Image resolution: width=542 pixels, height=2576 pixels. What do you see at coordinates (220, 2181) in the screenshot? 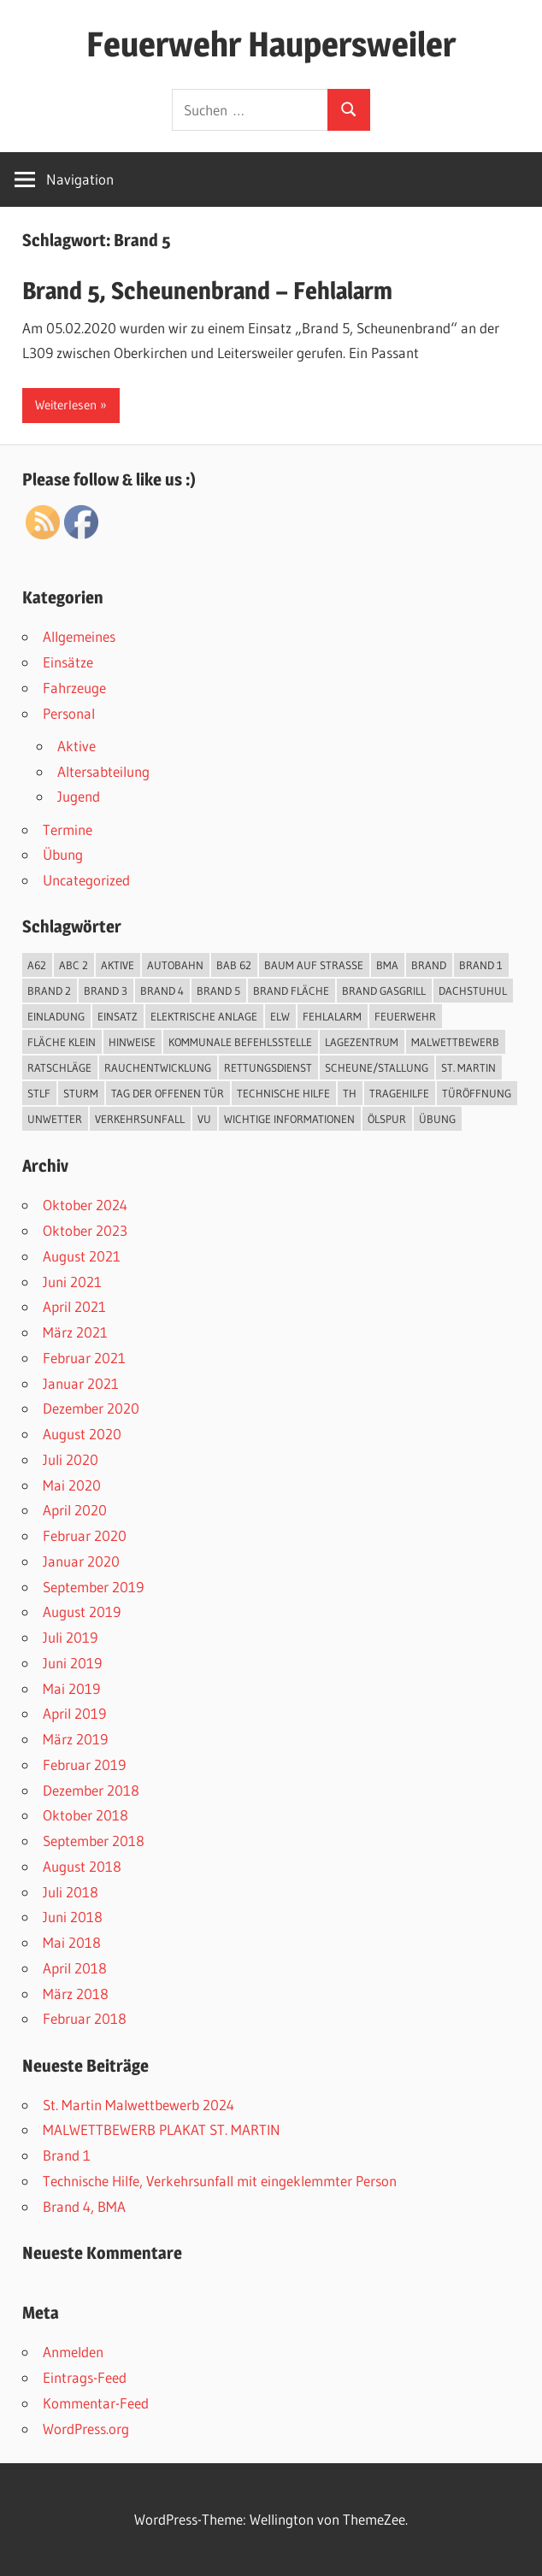
I see `Technische Hilfe, Verkehrsunfall mit eingeklemmter Person` at bounding box center [220, 2181].